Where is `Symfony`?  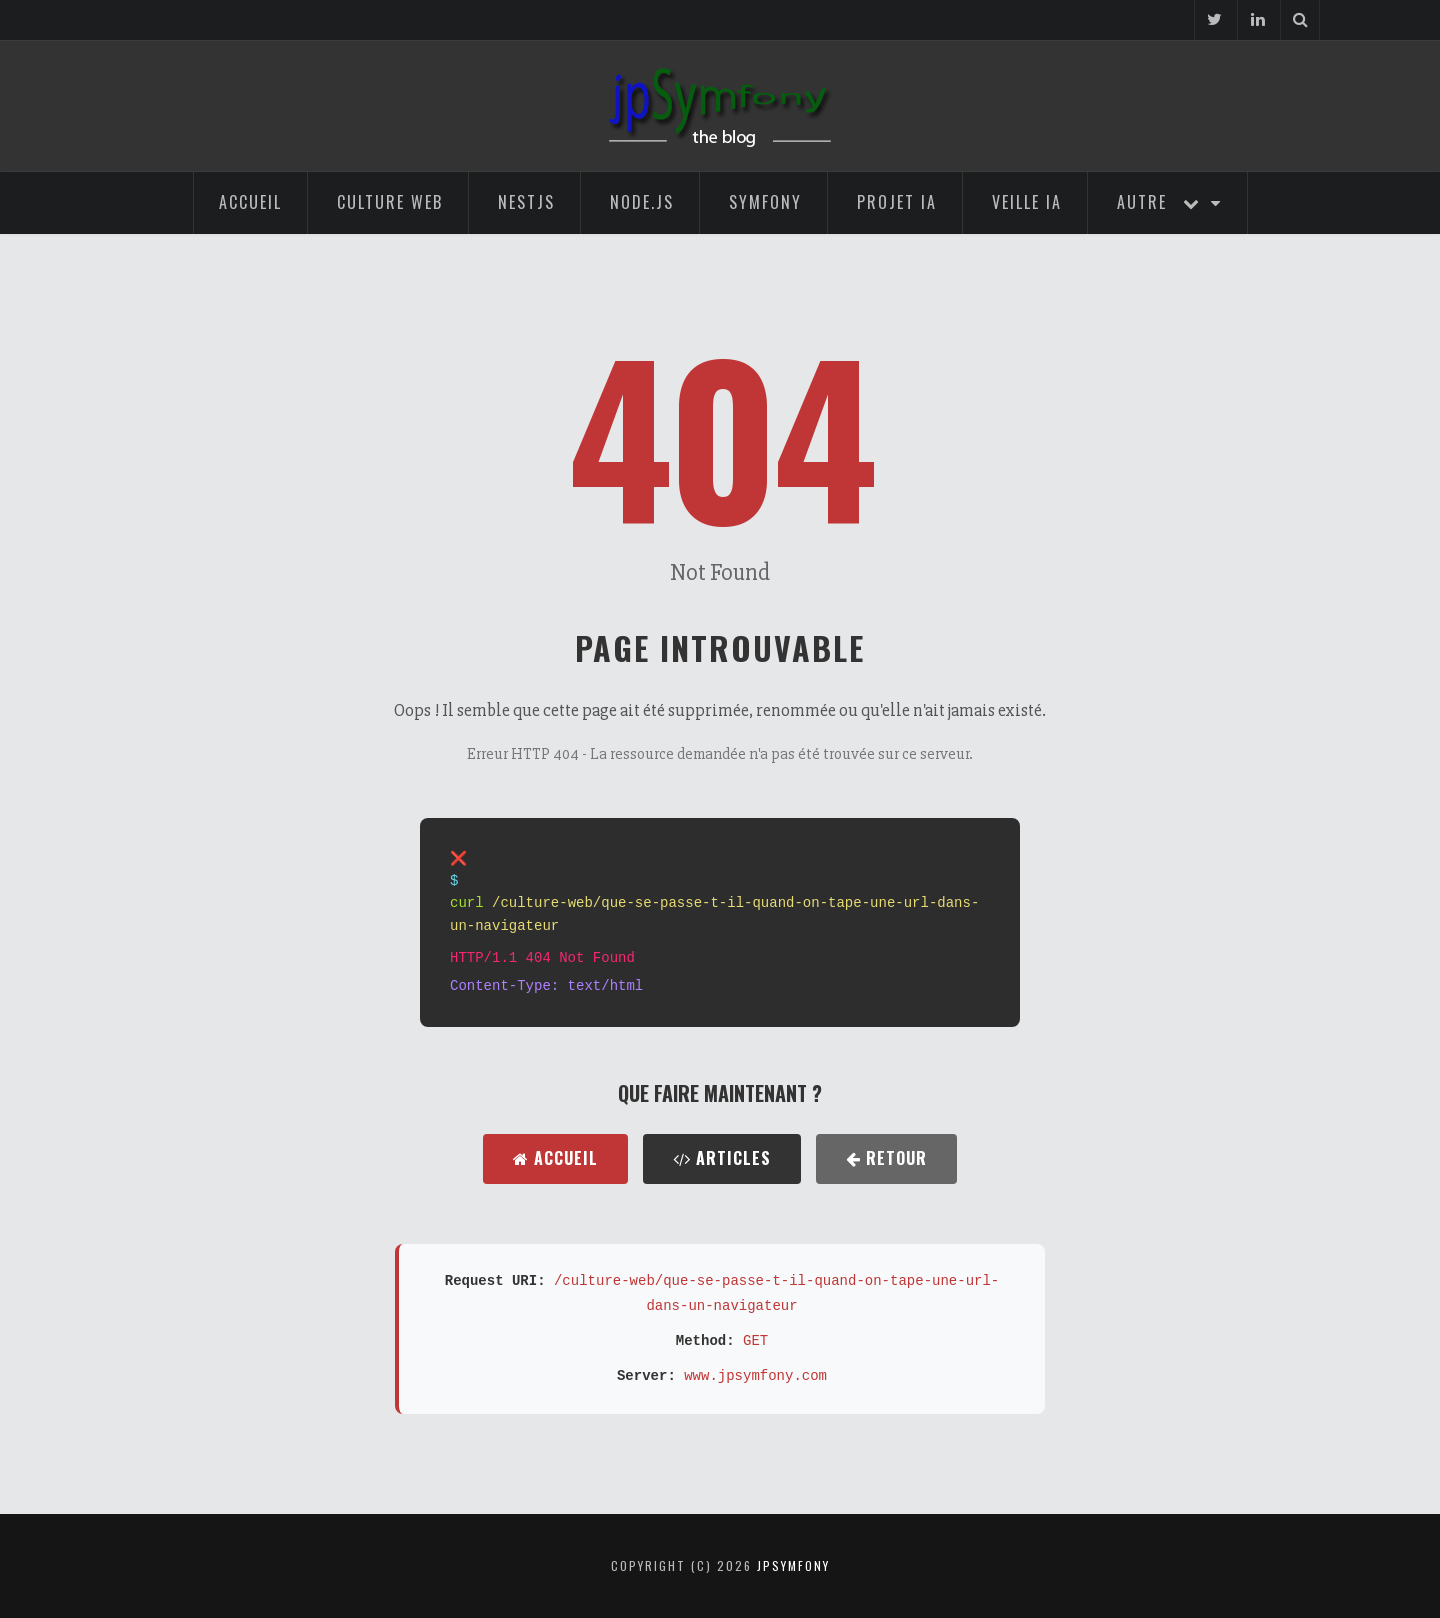
Symfony is located at coordinates (765, 202).